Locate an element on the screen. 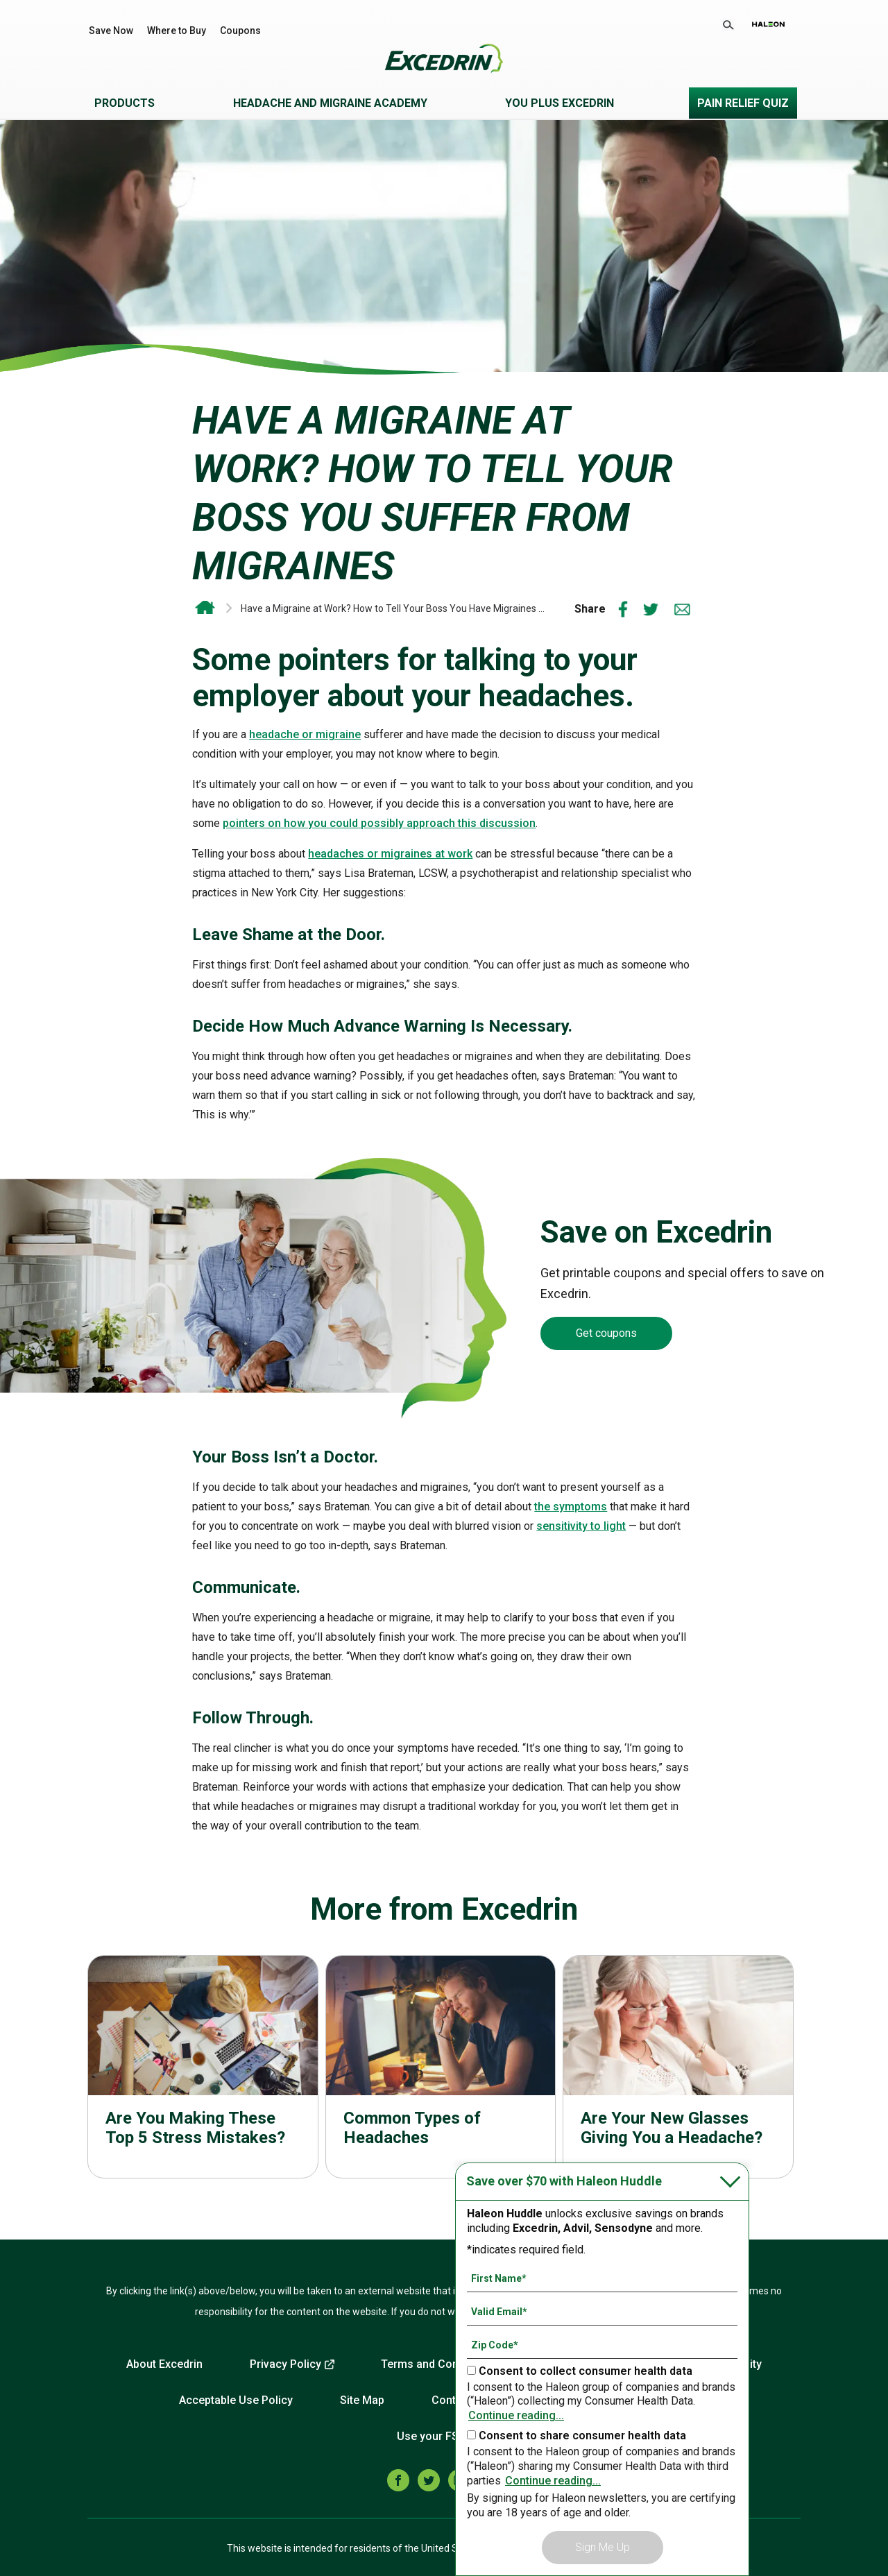 The height and width of the screenshot is (2576, 888). Site Map is located at coordinates (362, 2400).